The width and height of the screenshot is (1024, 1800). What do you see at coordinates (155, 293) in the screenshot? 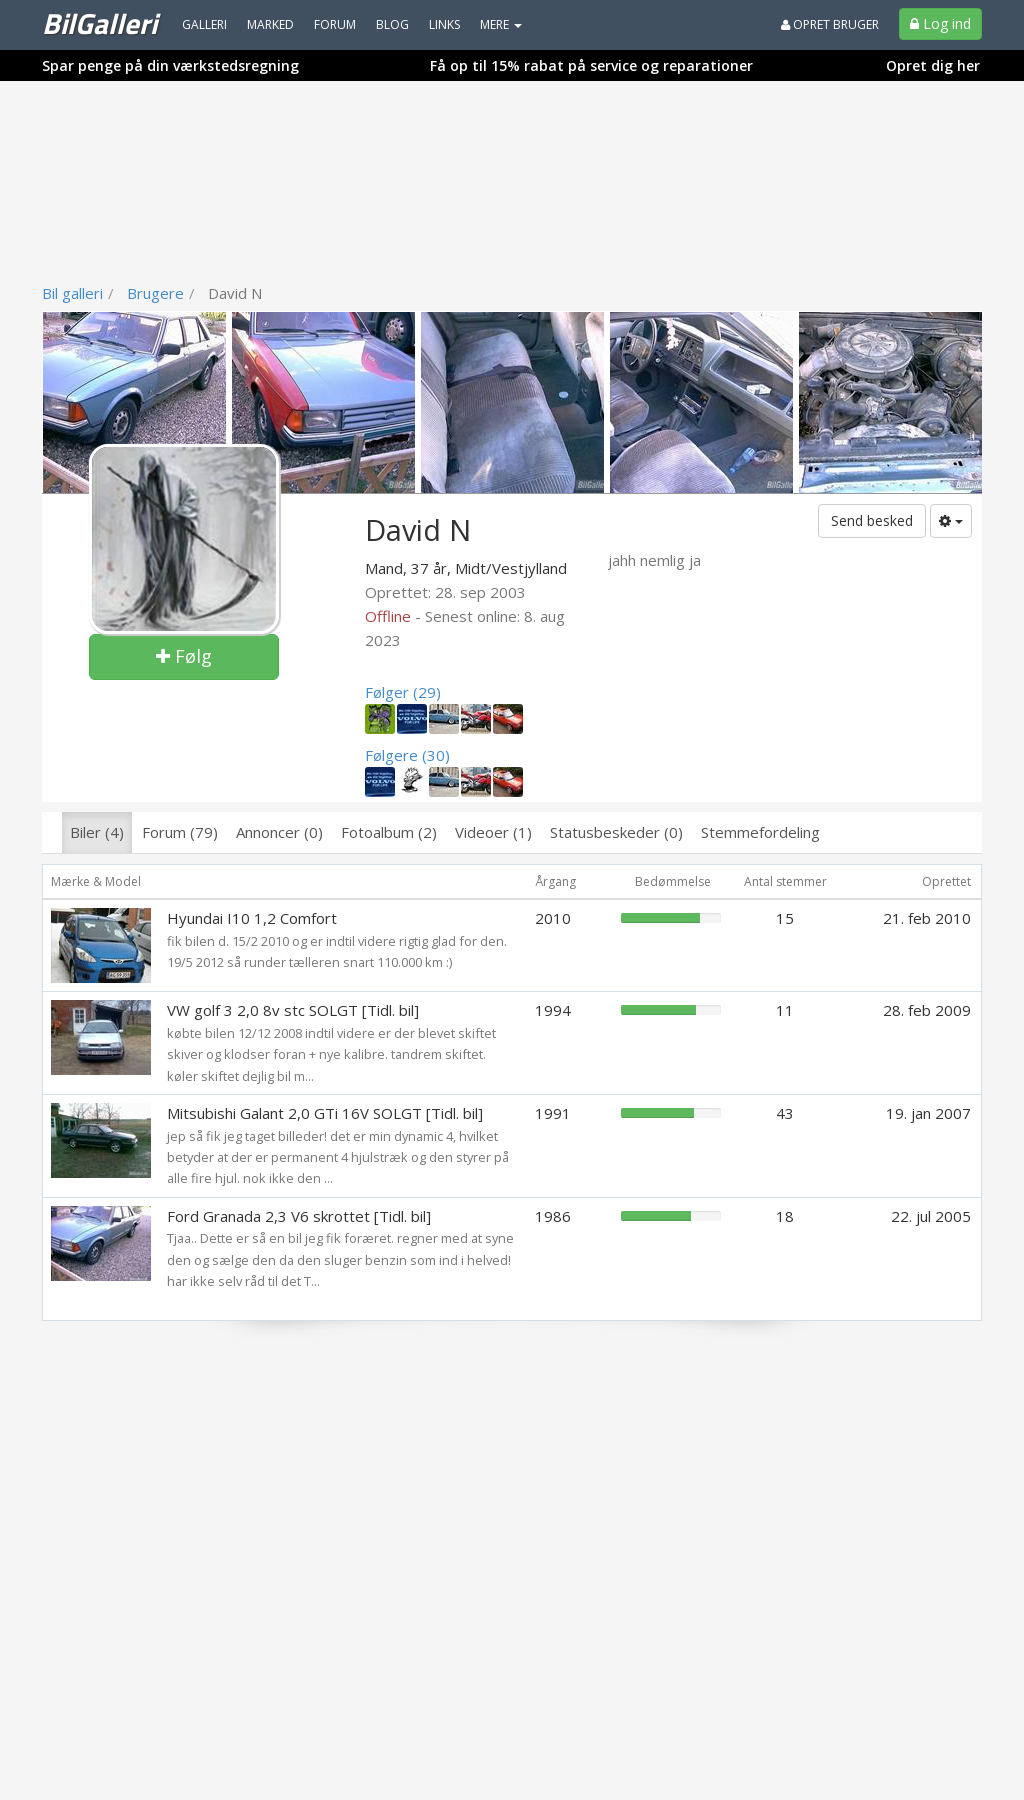
I see `Brugere` at bounding box center [155, 293].